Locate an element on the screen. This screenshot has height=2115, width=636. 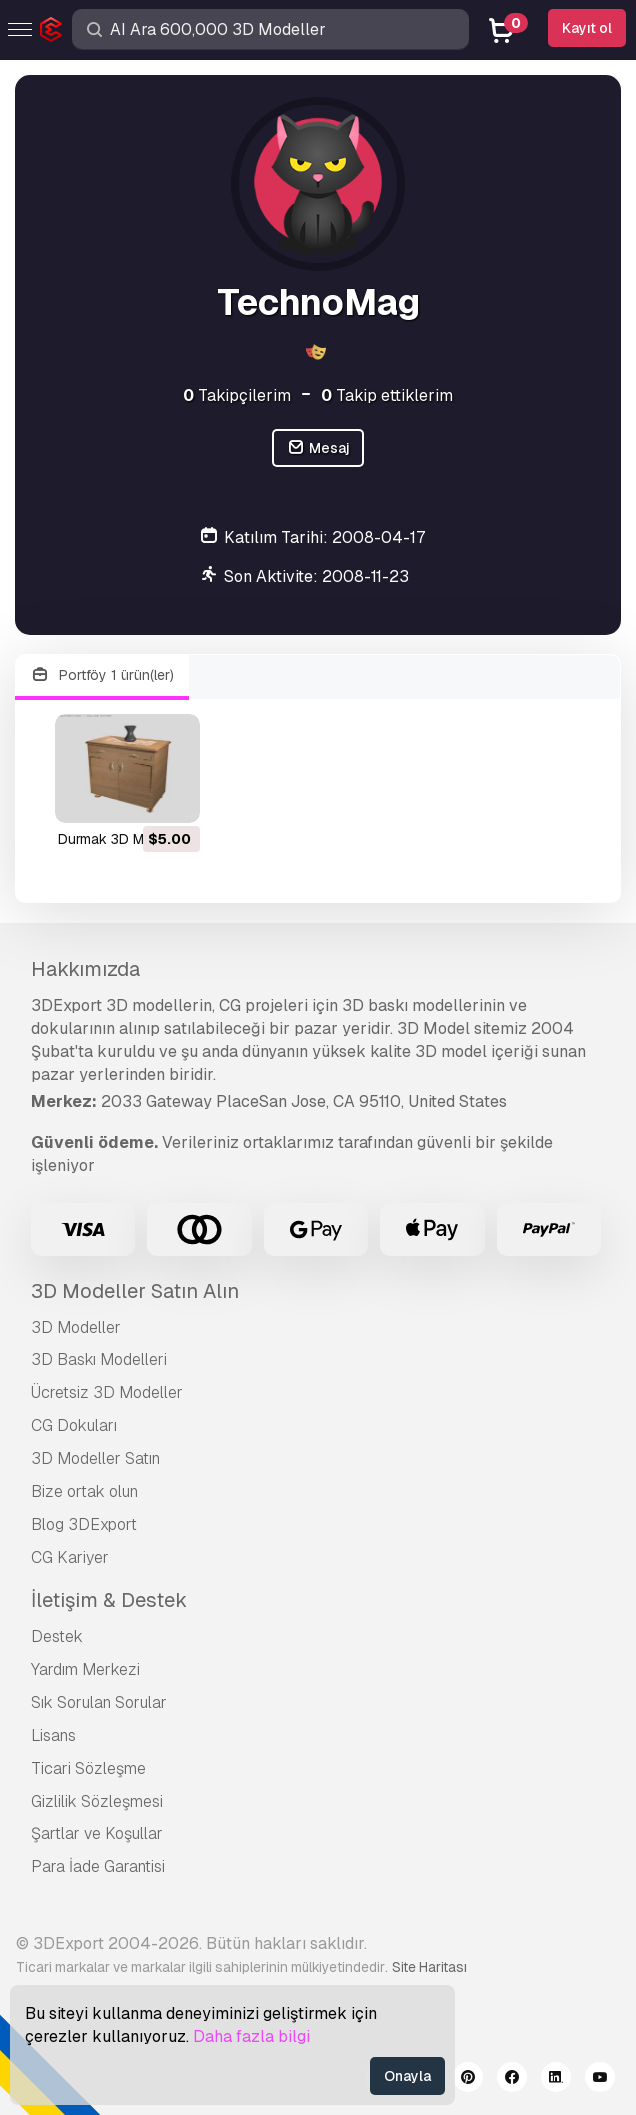
Yardım Merkezi is located at coordinates (85, 1669).